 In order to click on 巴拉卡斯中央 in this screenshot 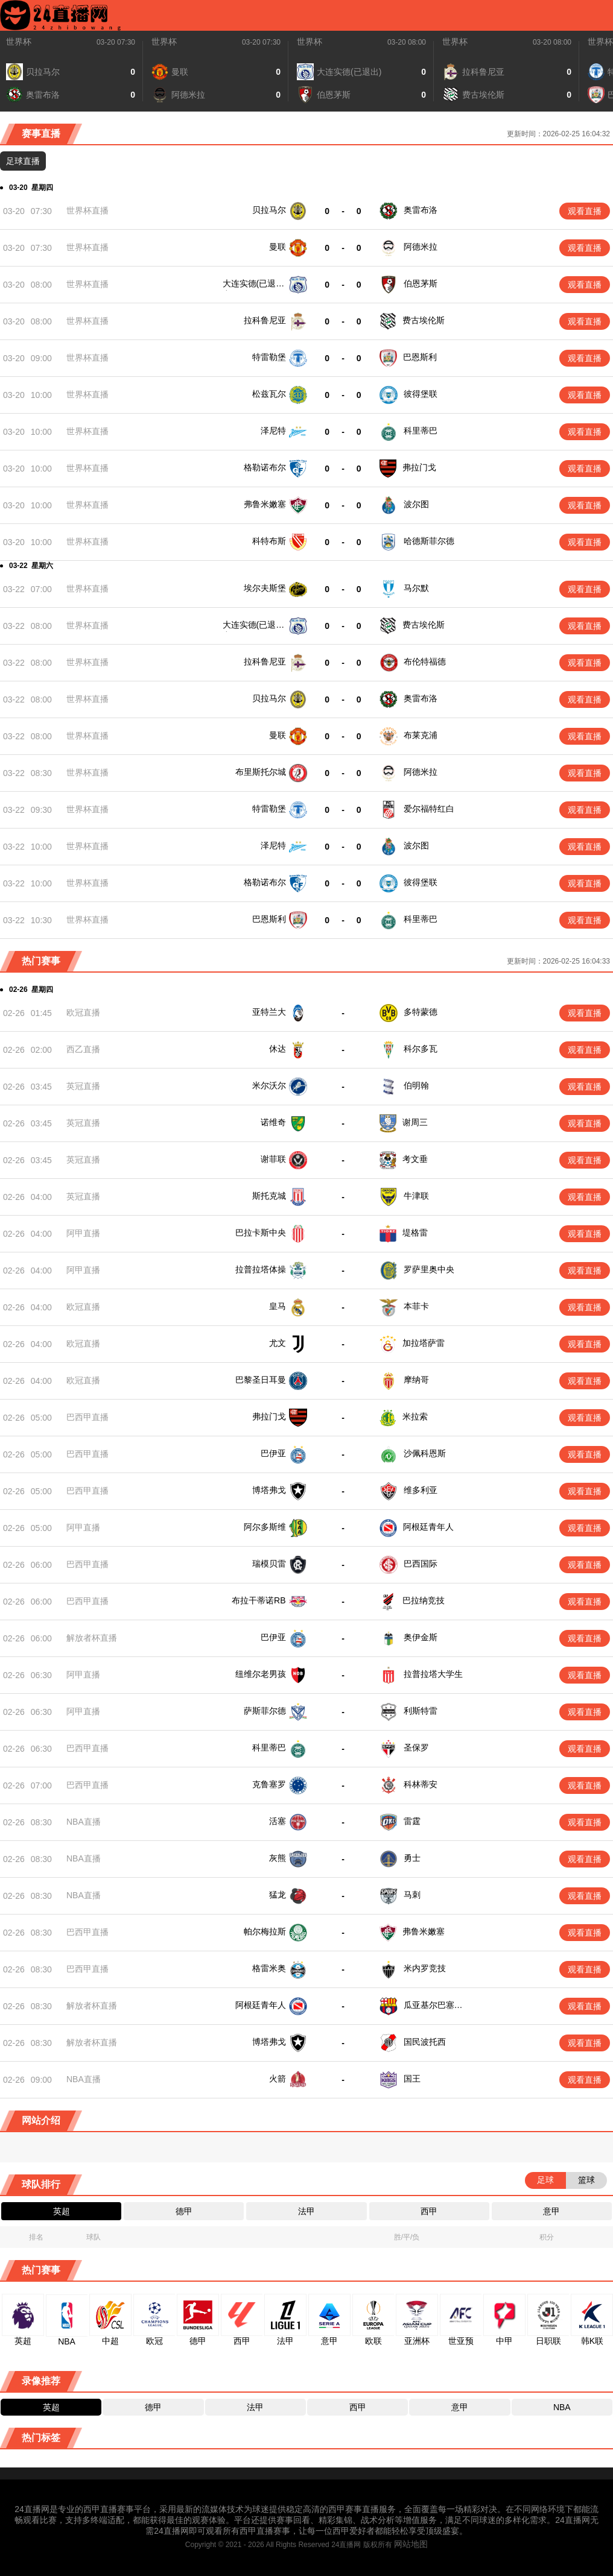, I will do `click(260, 1229)`.